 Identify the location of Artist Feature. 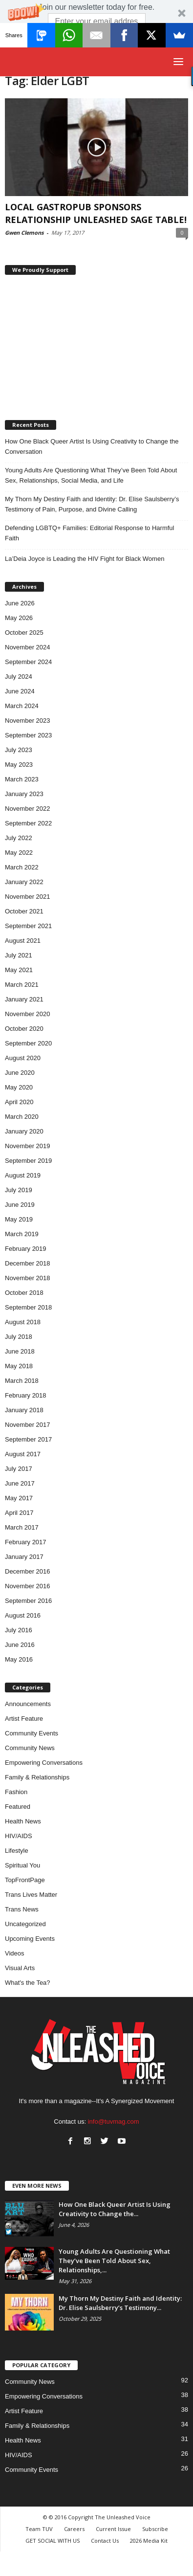
(24, 1718).